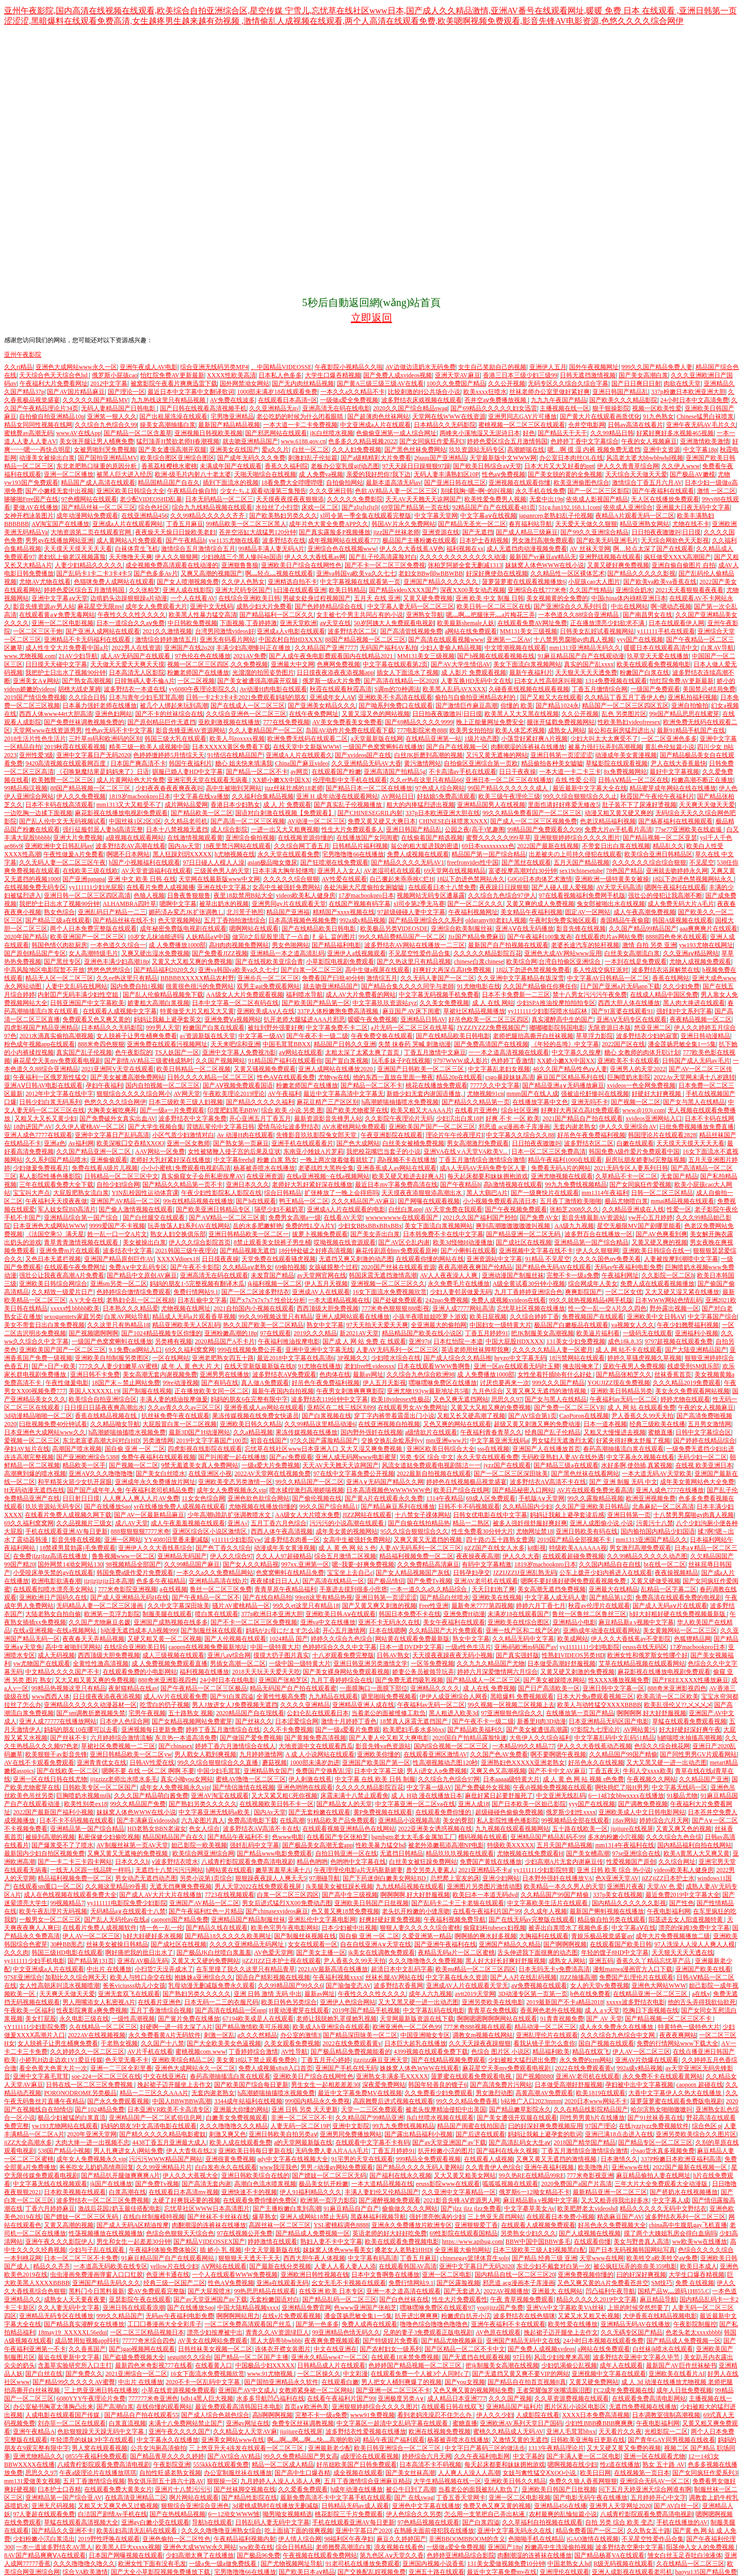 The height and width of the screenshot is (2576, 743). What do you see at coordinates (128, 1911) in the screenshot?
I see `无码精品a∨在线观看十八禁` at bounding box center [128, 1911].